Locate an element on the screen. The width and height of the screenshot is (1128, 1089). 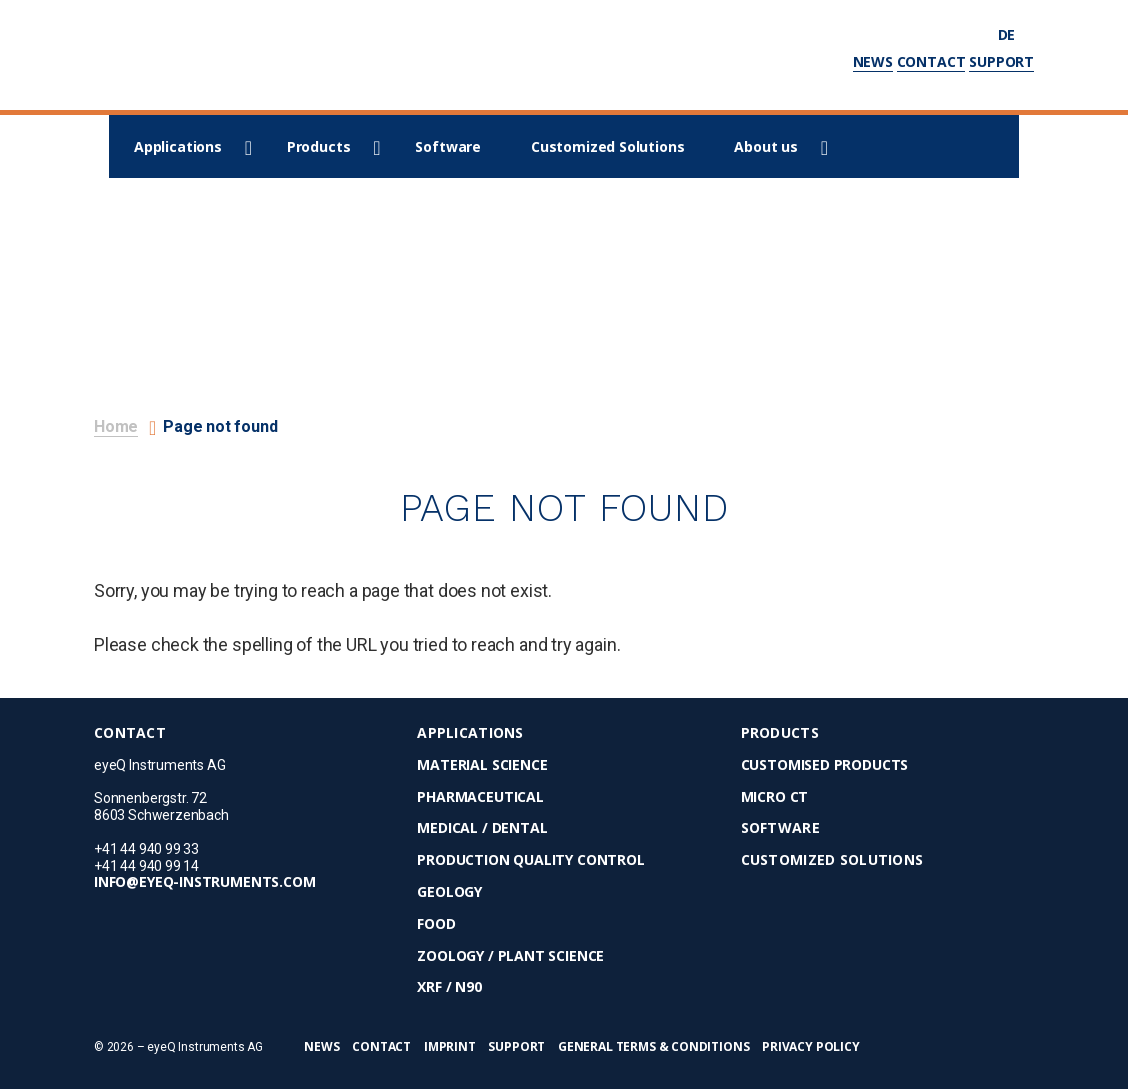
About us is located at coordinates (766, 146).